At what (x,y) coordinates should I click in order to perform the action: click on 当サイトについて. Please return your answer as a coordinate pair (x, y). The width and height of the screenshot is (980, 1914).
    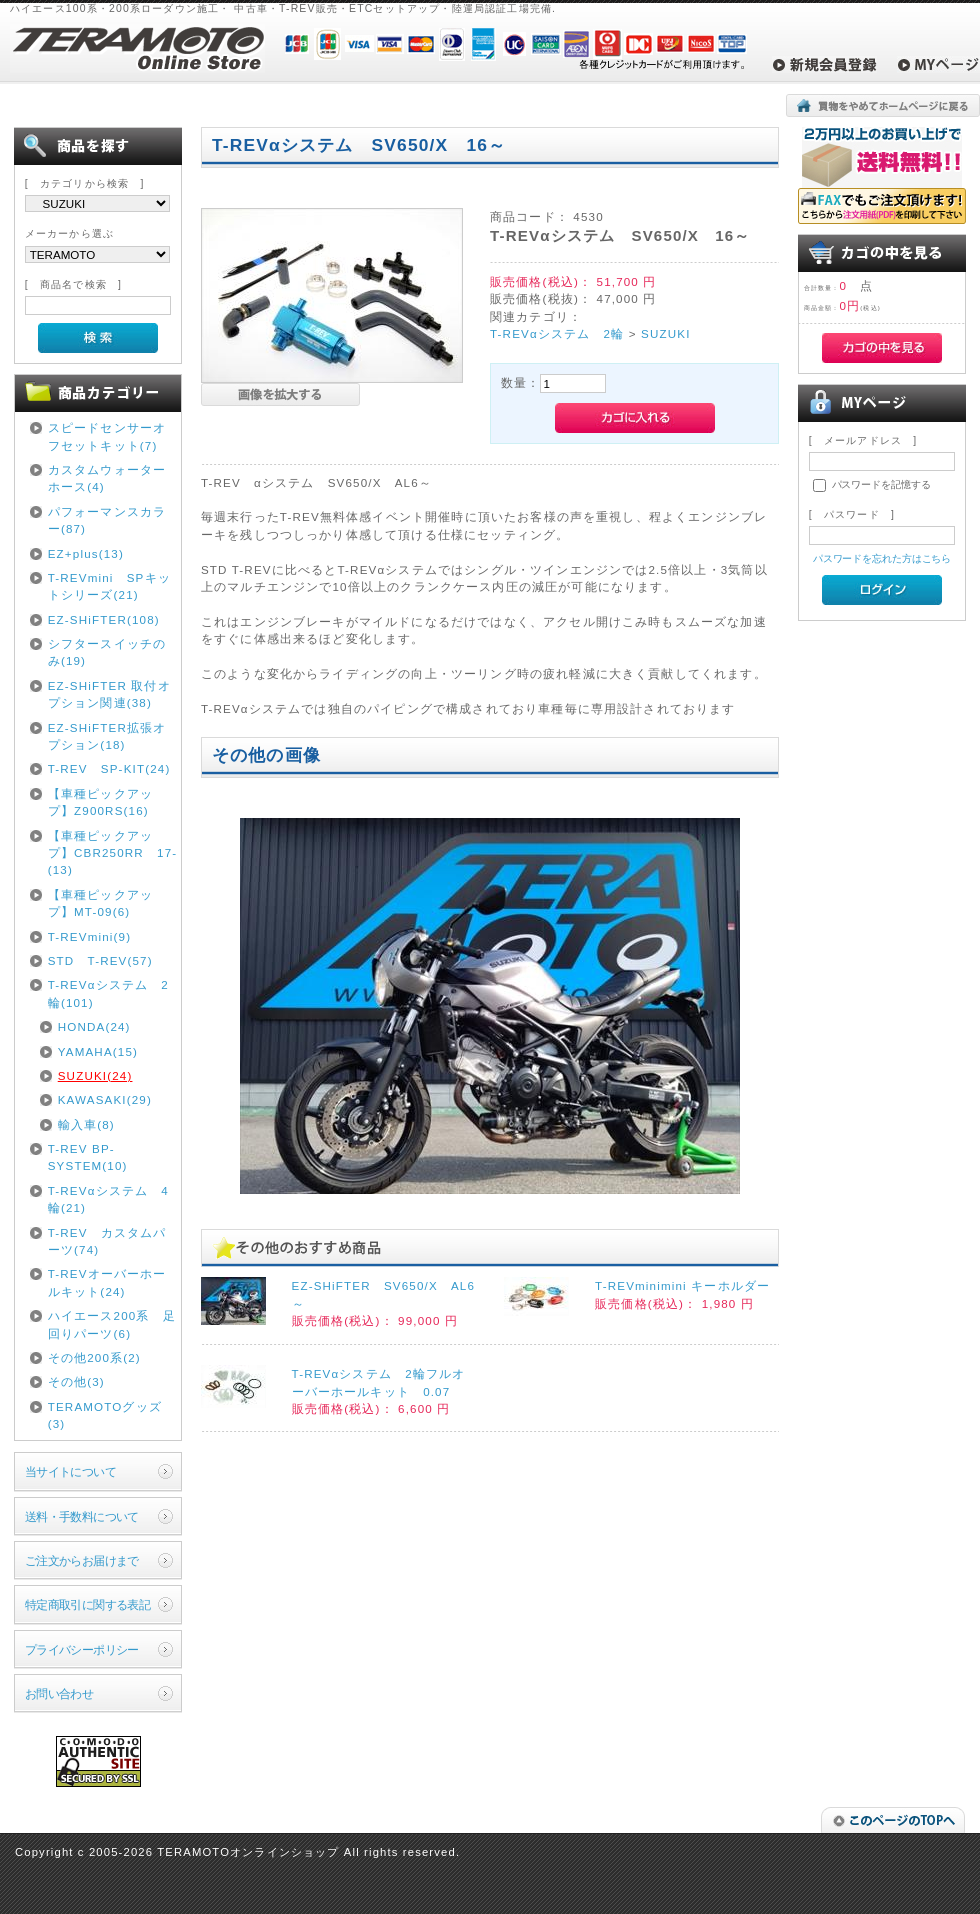
    Looking at the image, I should click on (70, 1471).